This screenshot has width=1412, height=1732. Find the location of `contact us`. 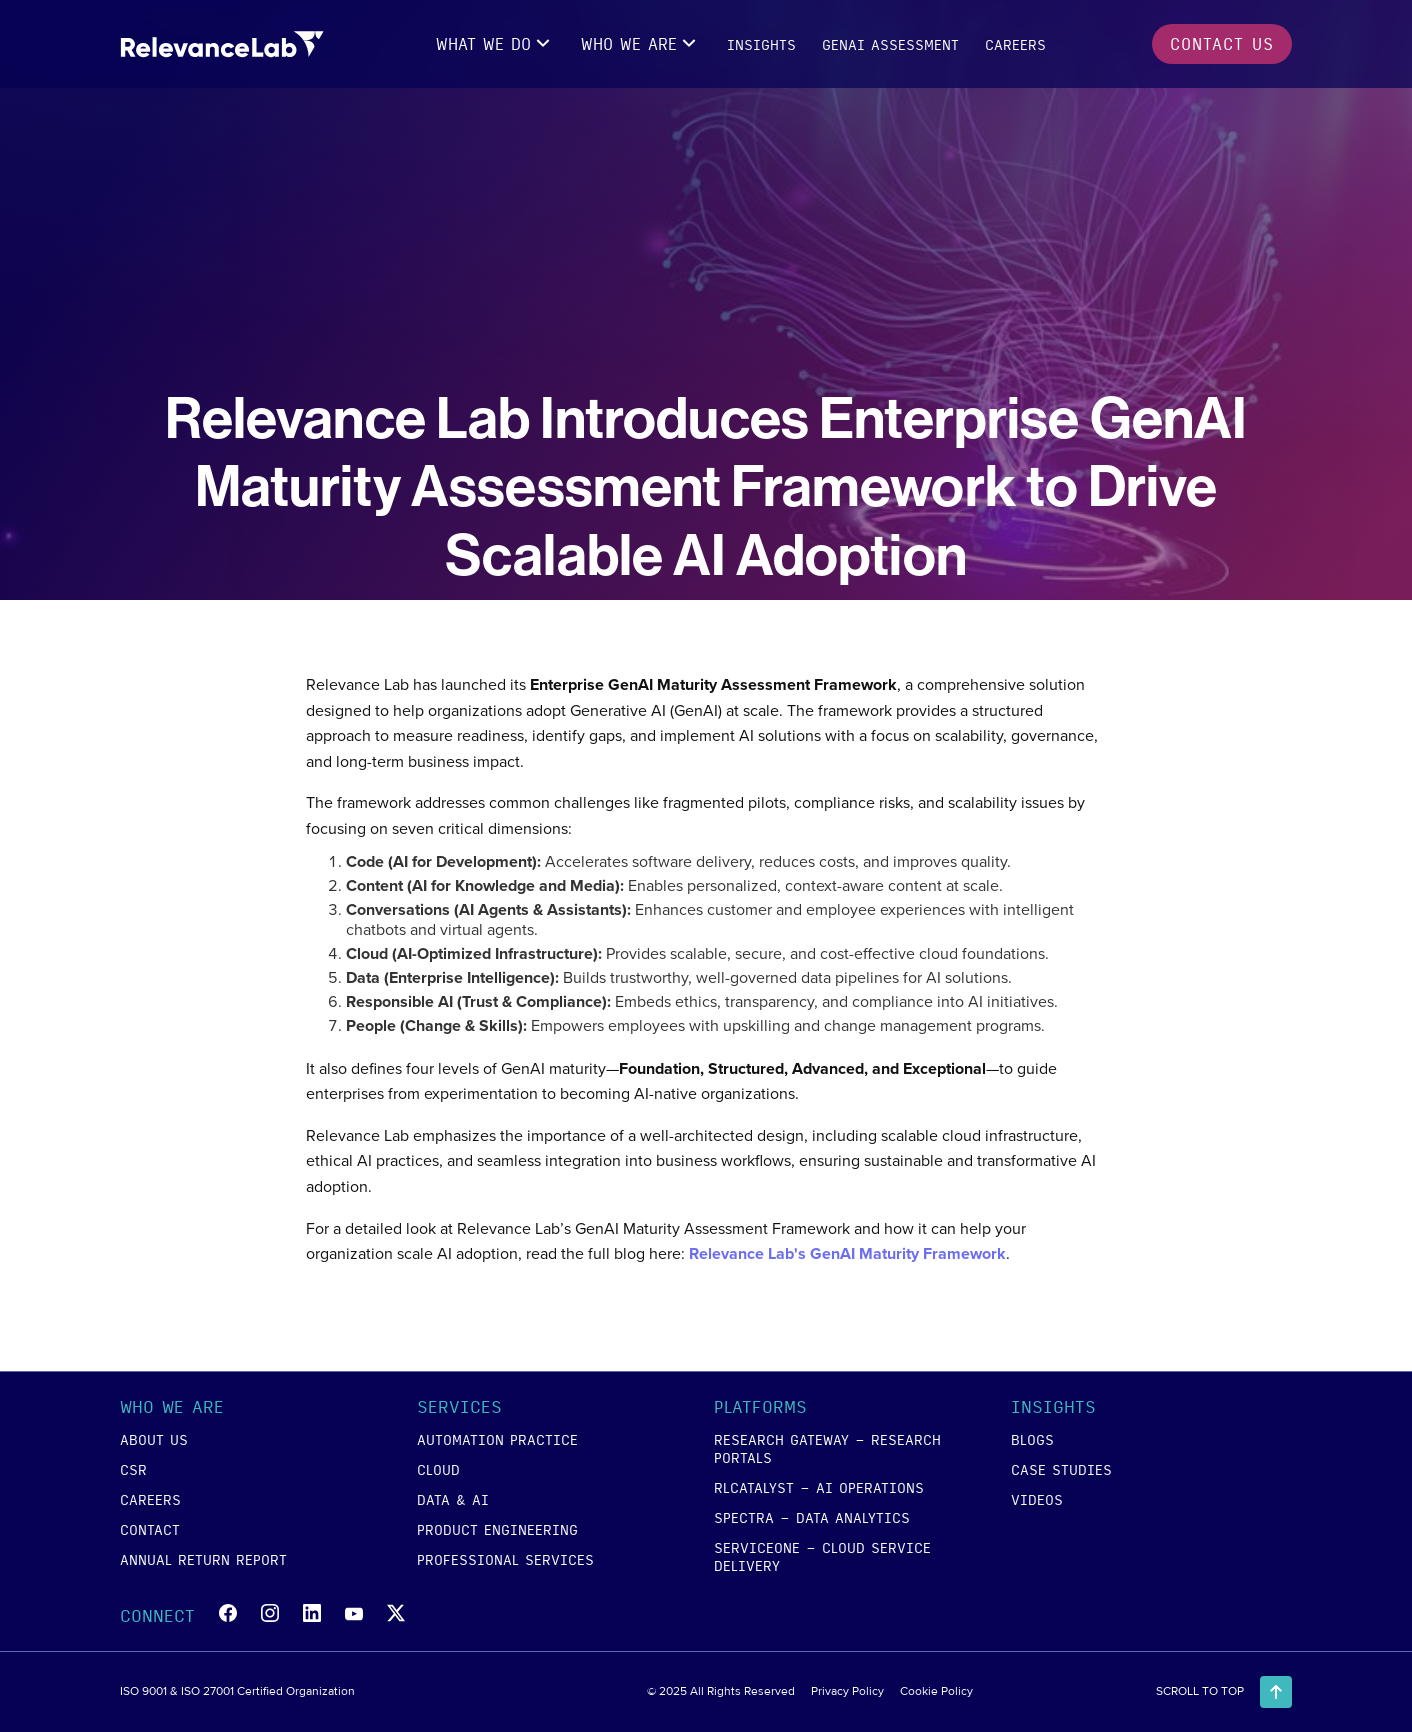

contact us is located at coordinates (1222, 43).